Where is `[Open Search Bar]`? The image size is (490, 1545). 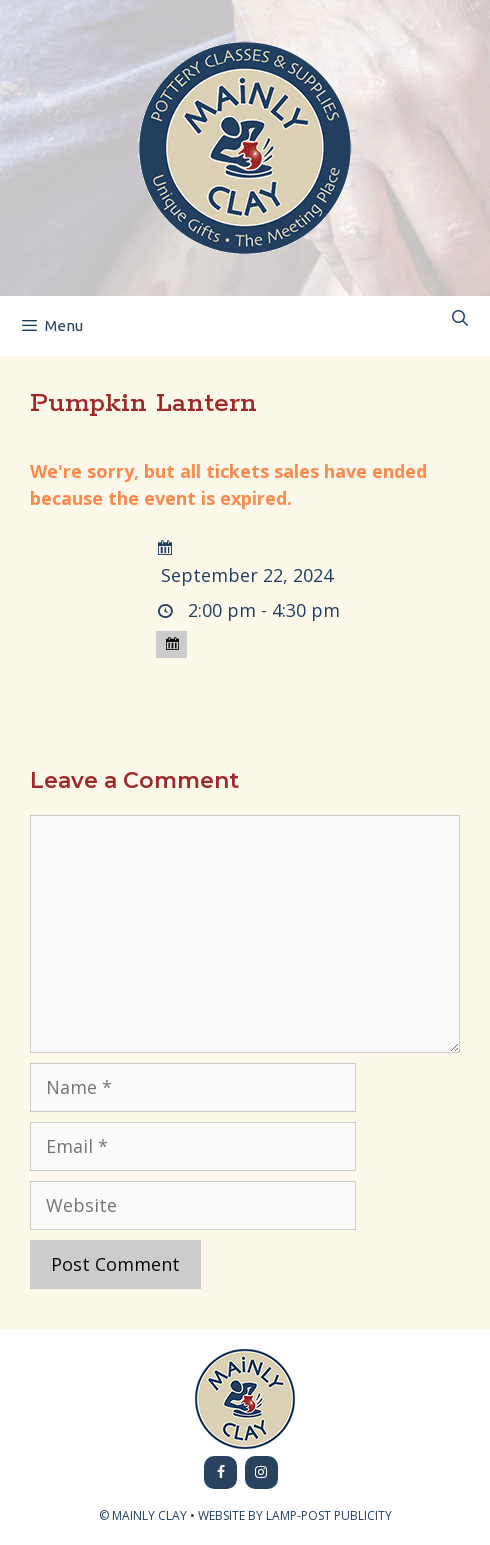
[Open Search Bar] is located at coordinates (459, 318).